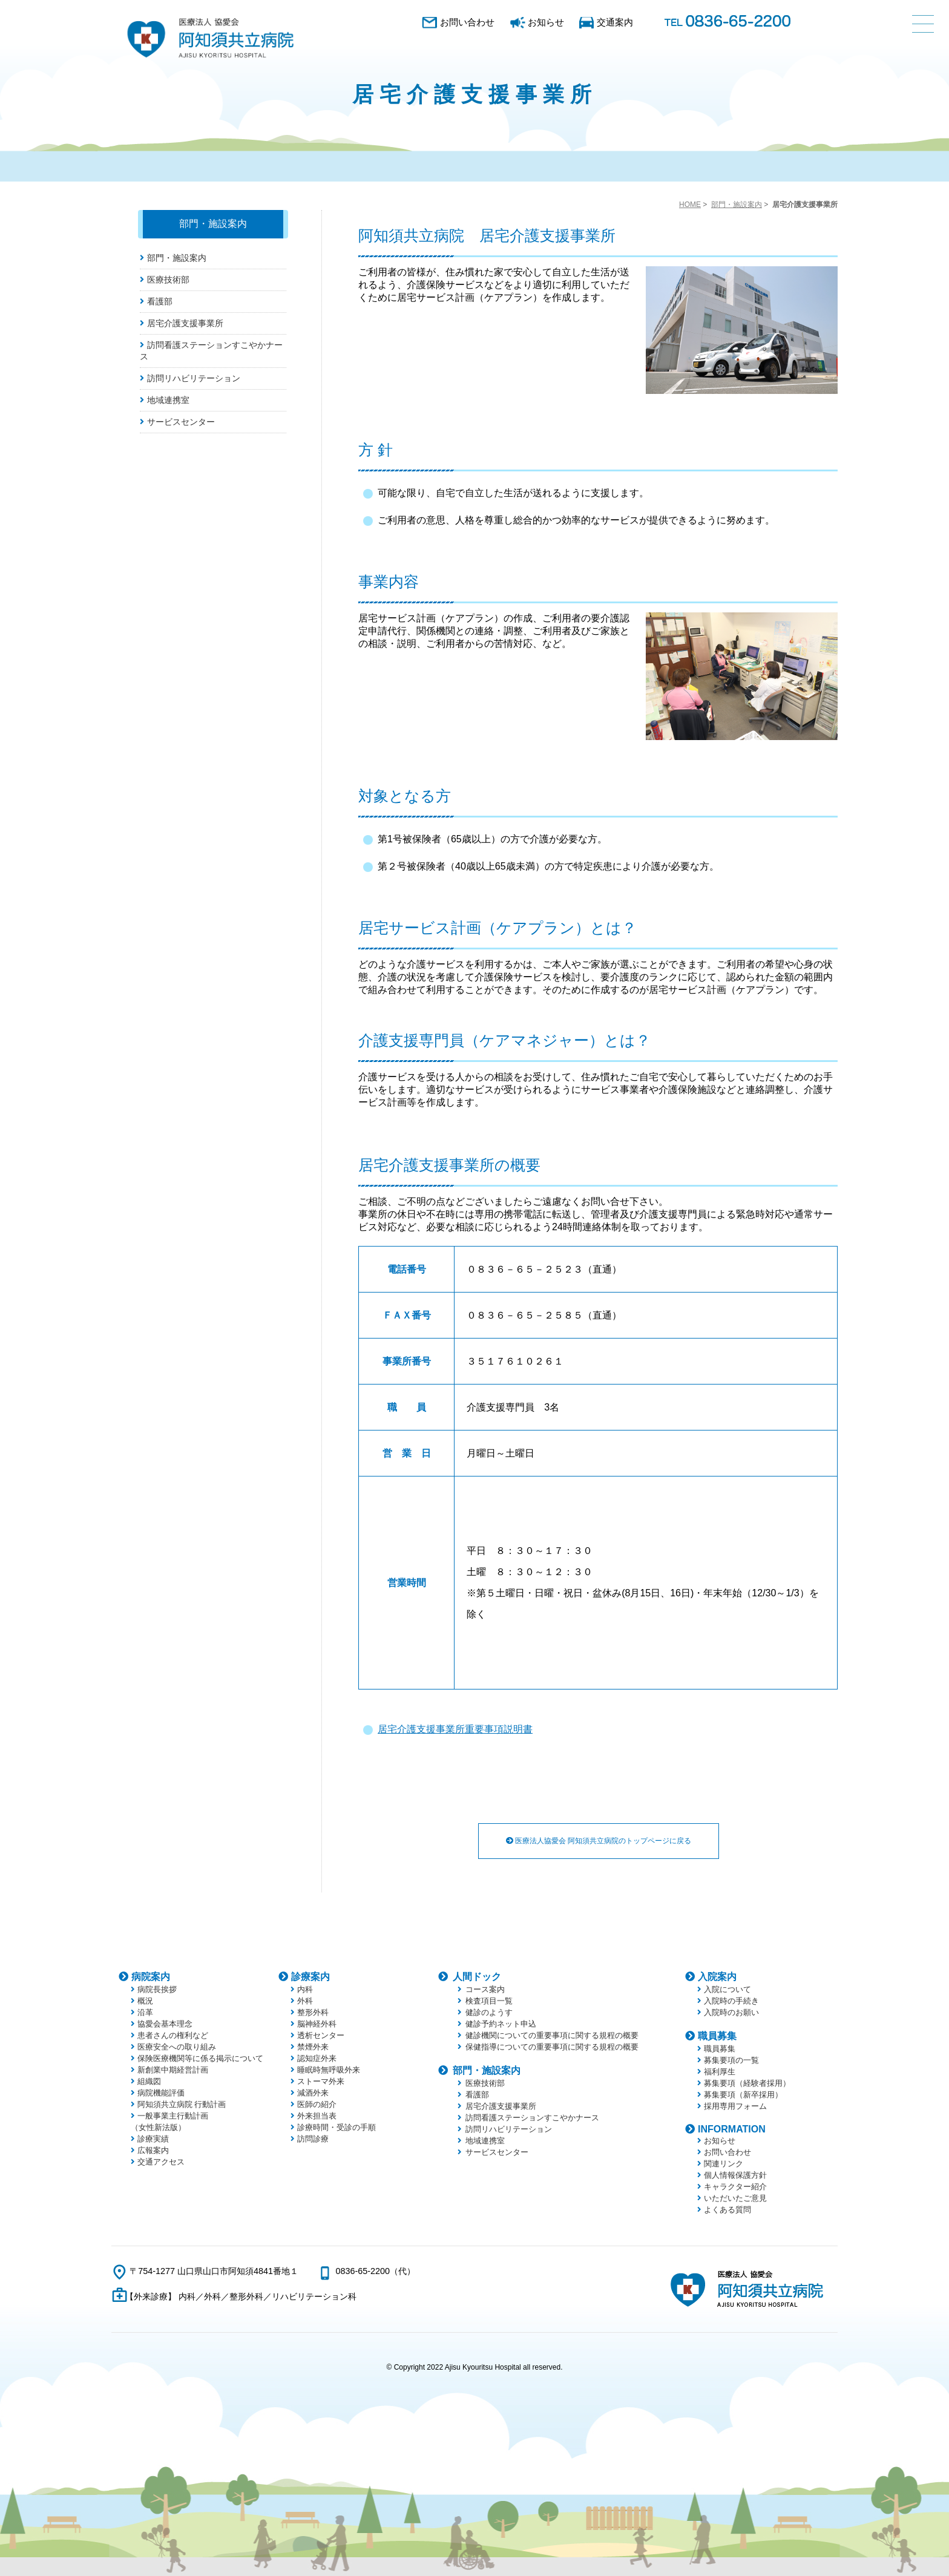 The height and width of the screenshot is (2576, 949). What do you see at coordinates (150, 1976) in the screenshot?
I see `病院案内` at bounding box center [150, 1976].